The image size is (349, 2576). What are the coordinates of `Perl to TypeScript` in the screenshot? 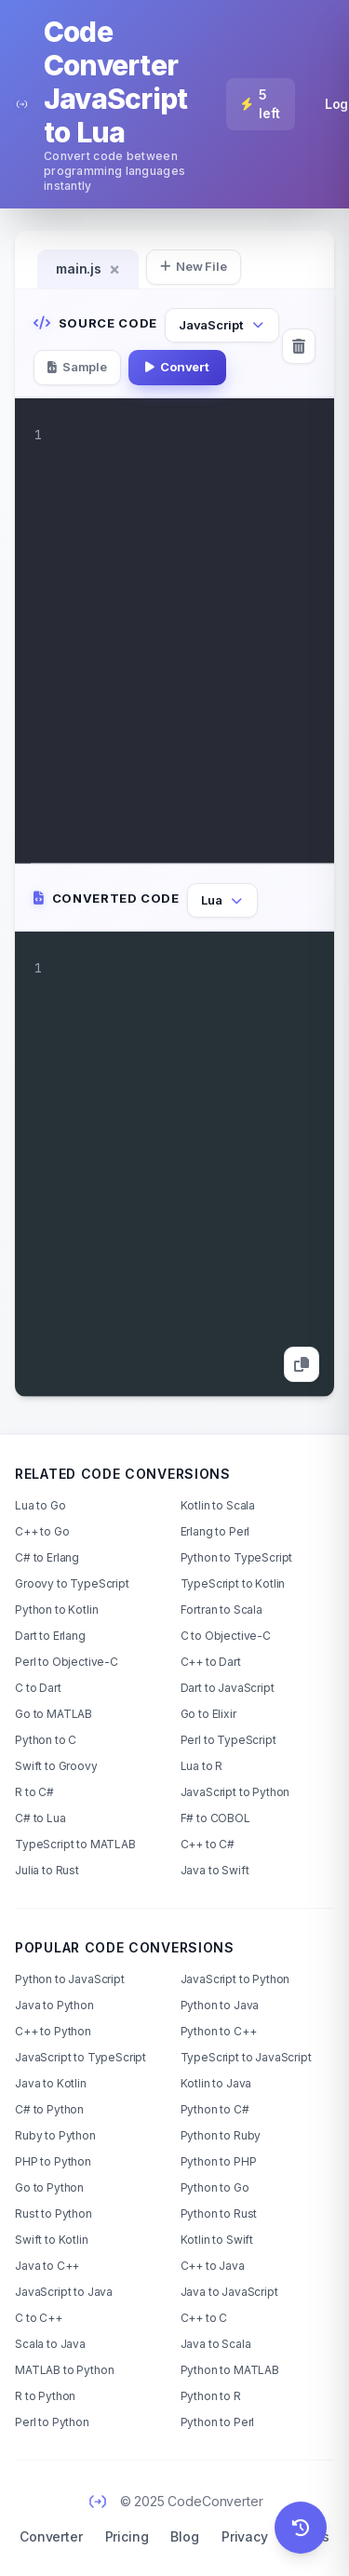 It's located at (228, 1740).